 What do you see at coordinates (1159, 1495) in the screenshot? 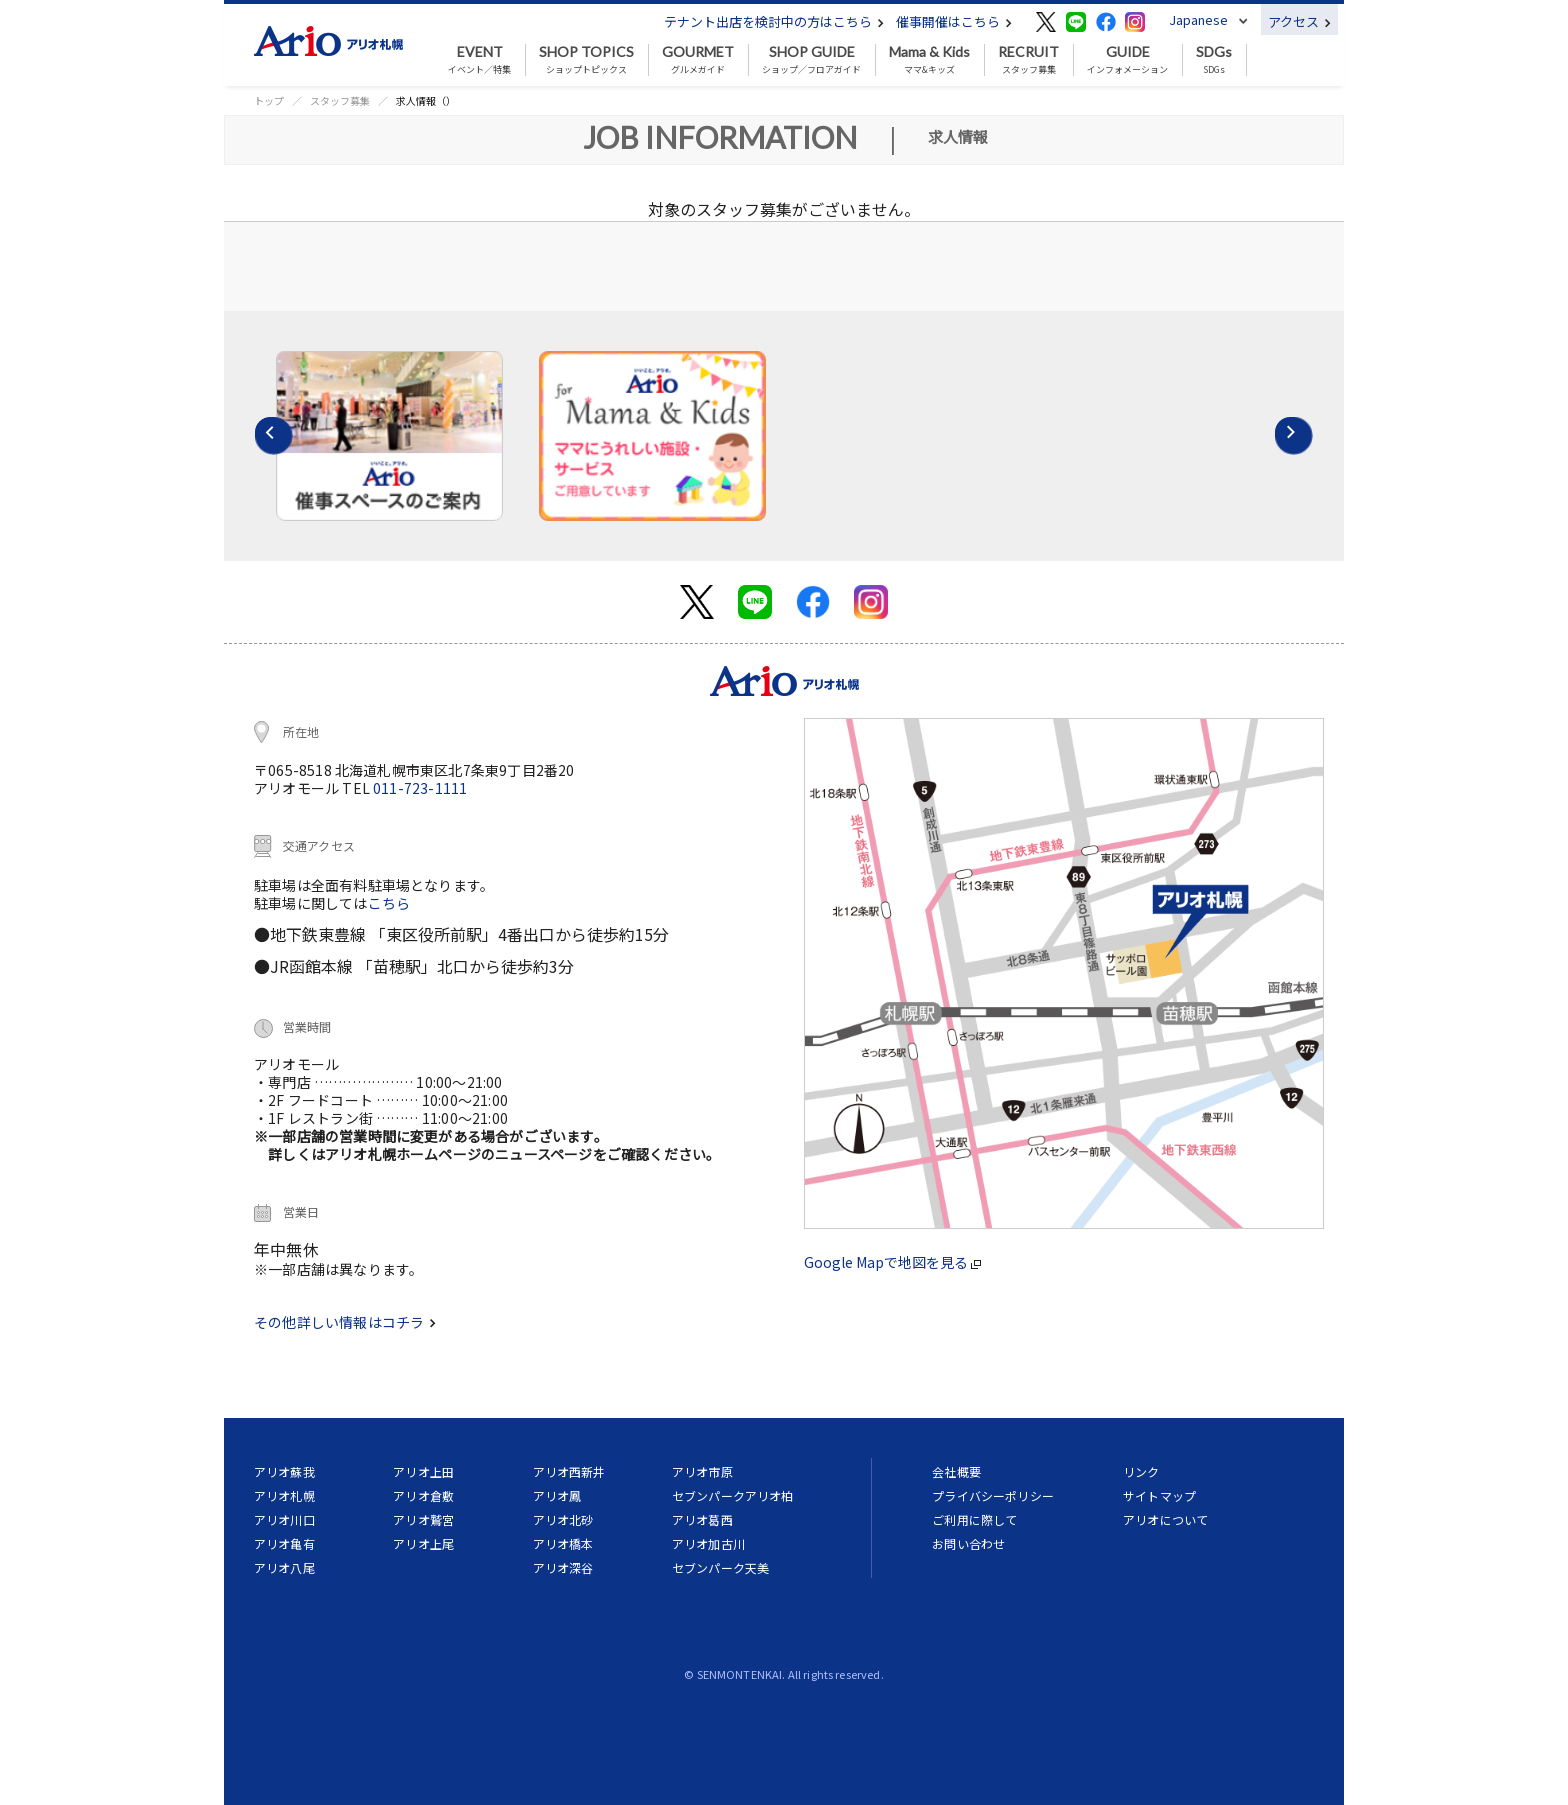
I see `サイトマップ` at bounding box center [1159, 1495].